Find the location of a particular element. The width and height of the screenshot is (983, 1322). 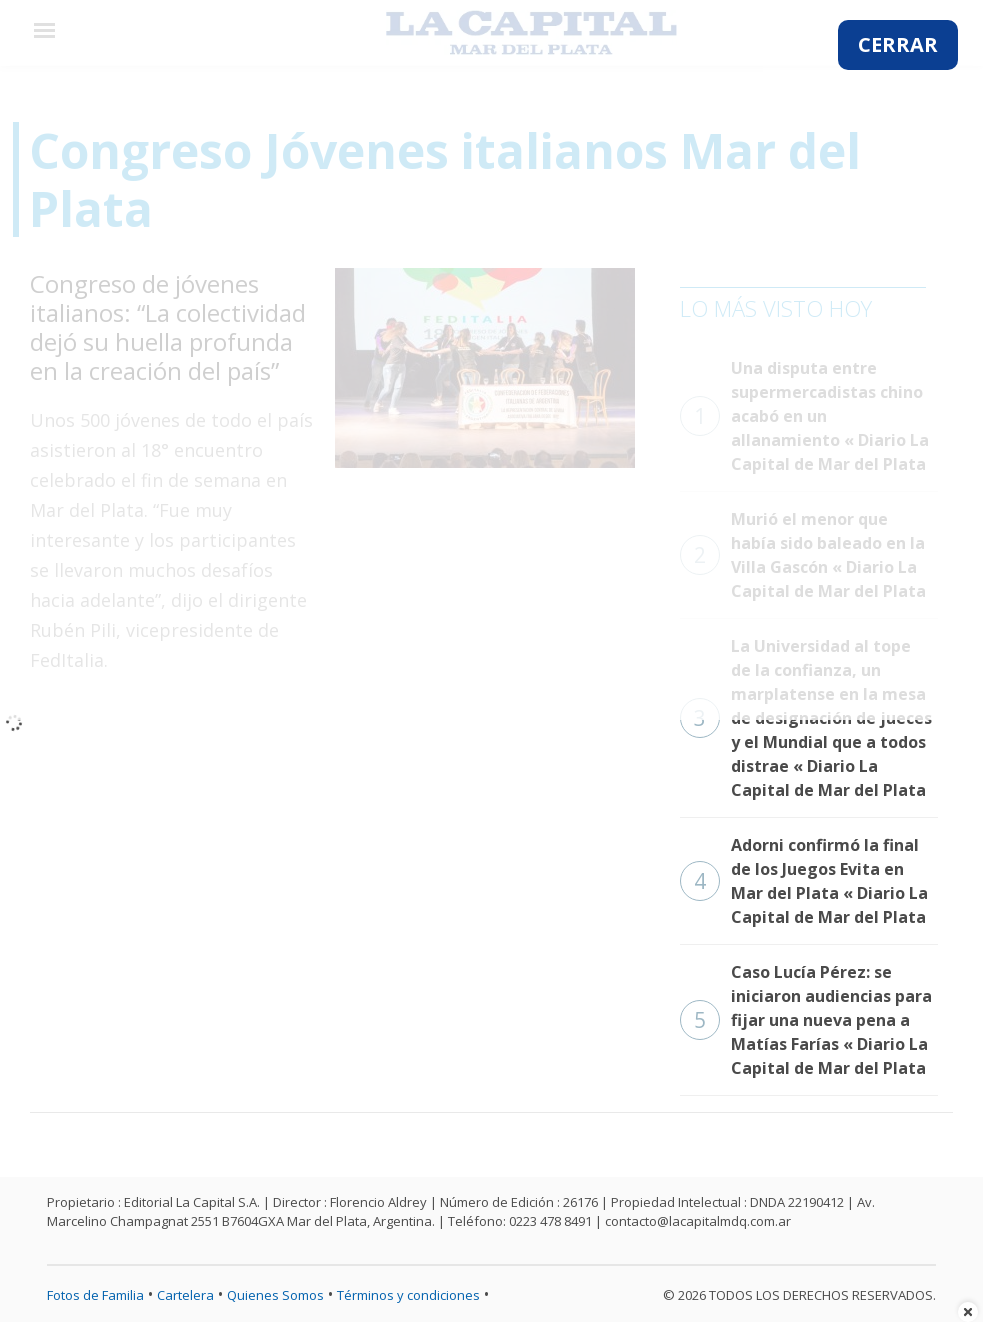

Cartelera is located at coordinates (185, 1295).